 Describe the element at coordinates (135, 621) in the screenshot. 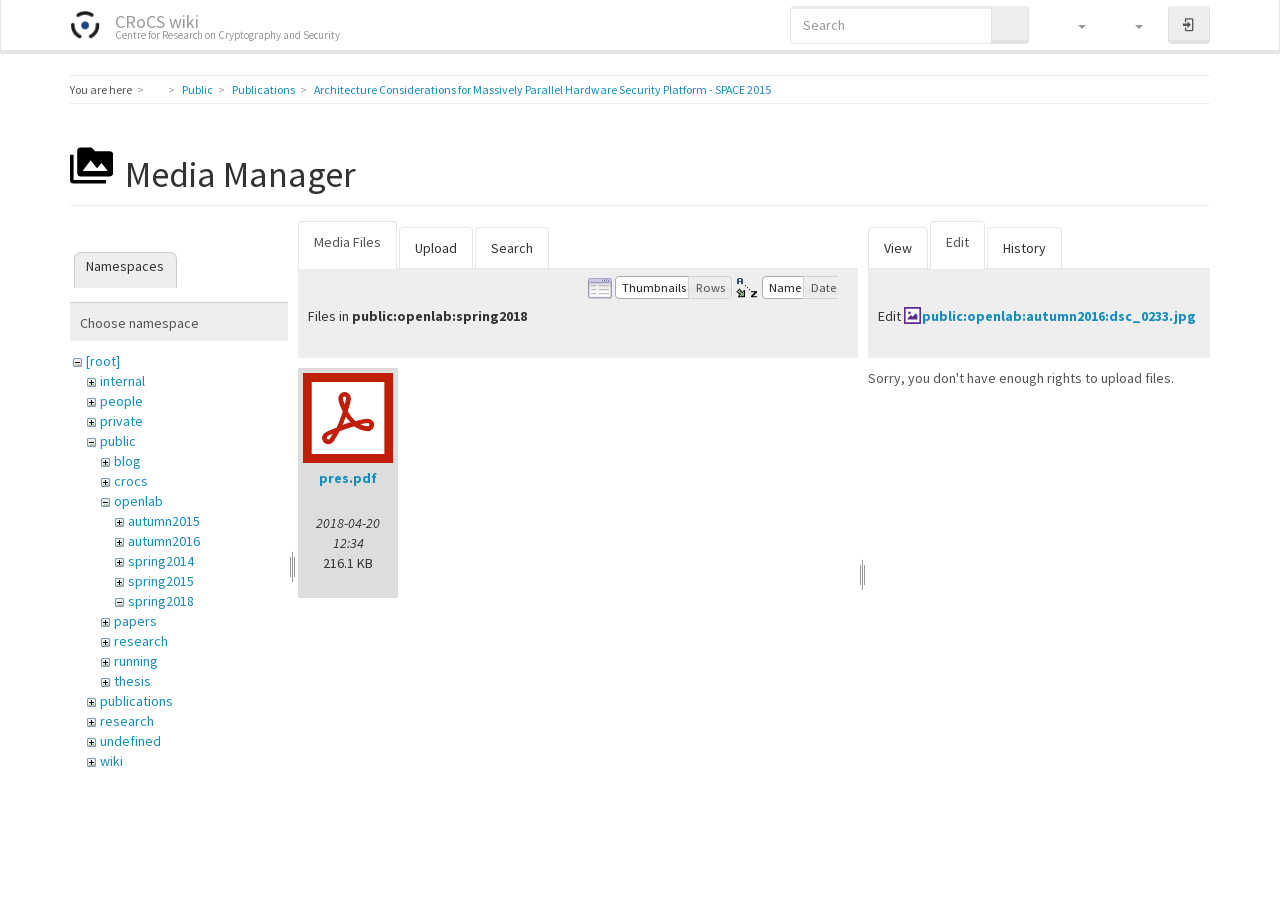

I see `papers` at that location.